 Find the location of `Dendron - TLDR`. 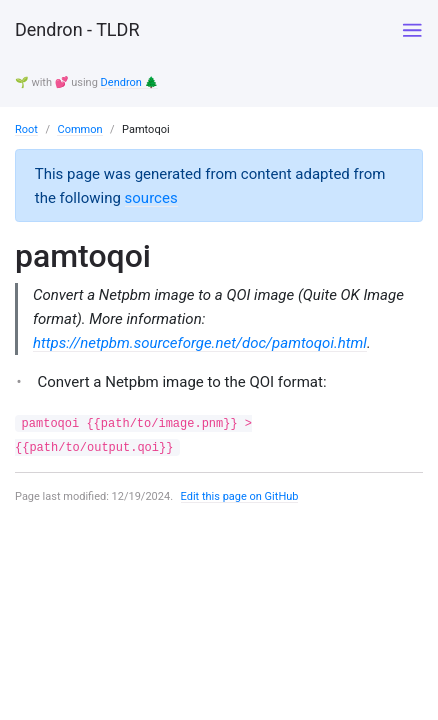

Dendron - TLDR is located at coordinates (77, 29).